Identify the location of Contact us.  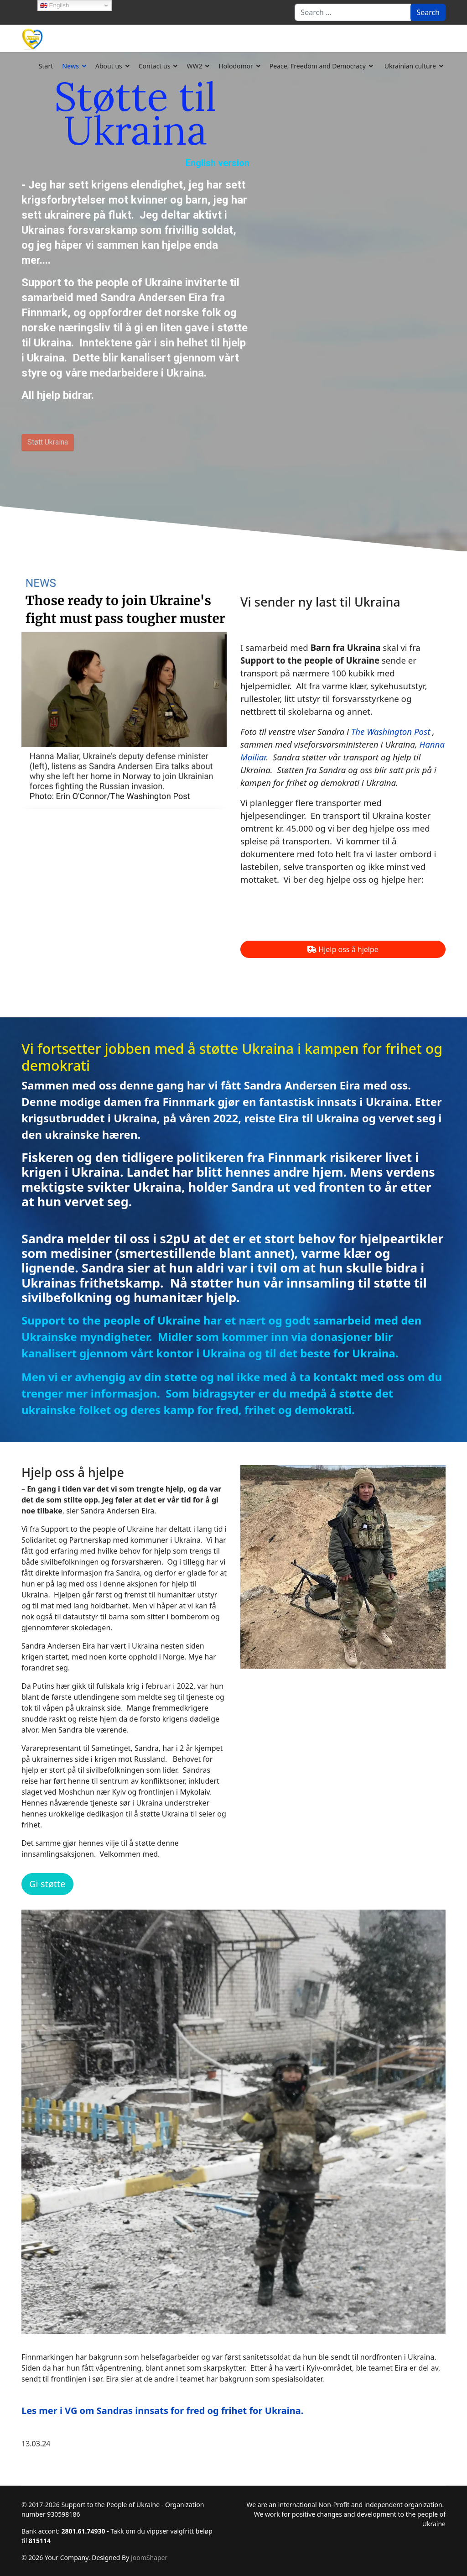
(155, 66).